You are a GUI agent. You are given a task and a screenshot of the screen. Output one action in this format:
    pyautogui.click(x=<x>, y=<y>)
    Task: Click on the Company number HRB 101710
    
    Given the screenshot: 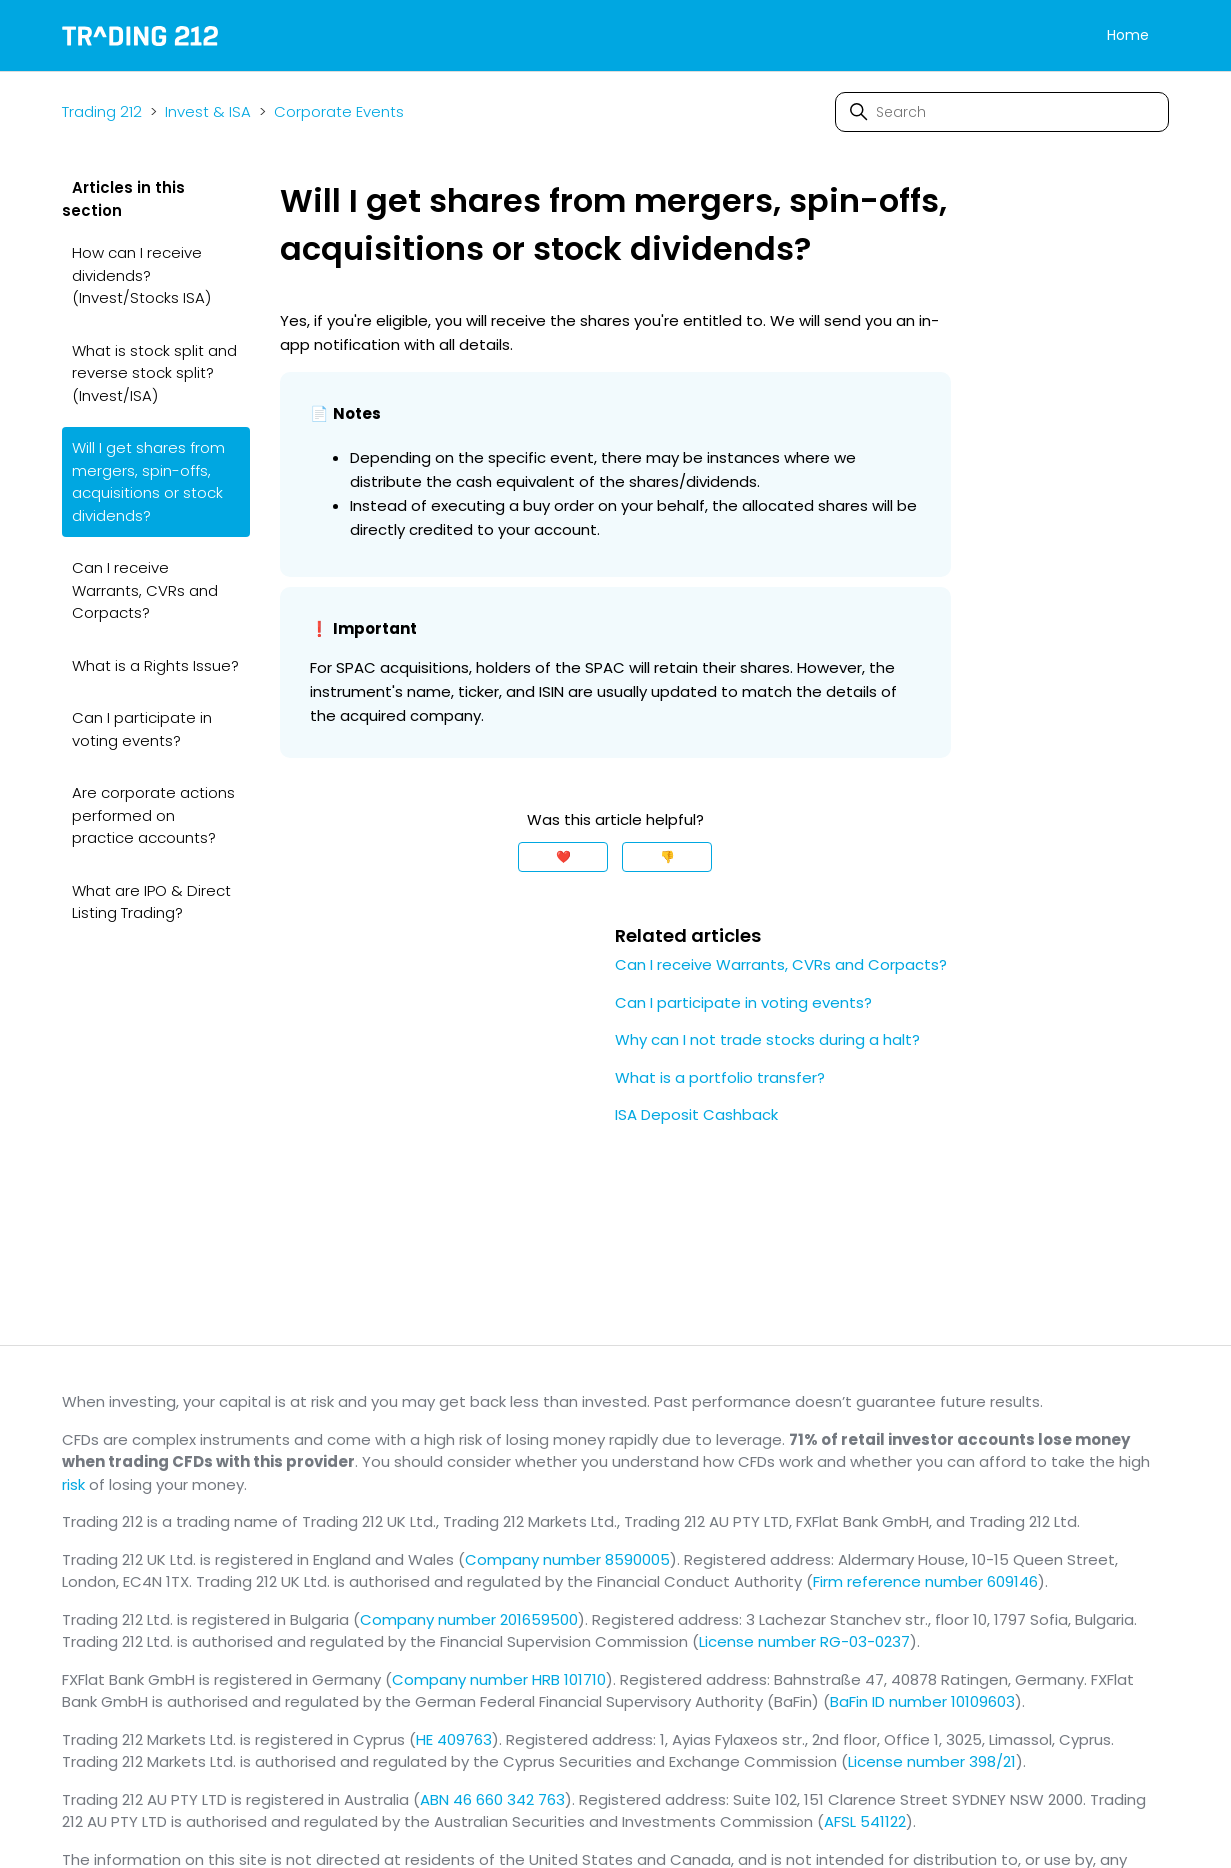 What is the action you would take?
    pyautogui.click(x=499, y=1679)
    